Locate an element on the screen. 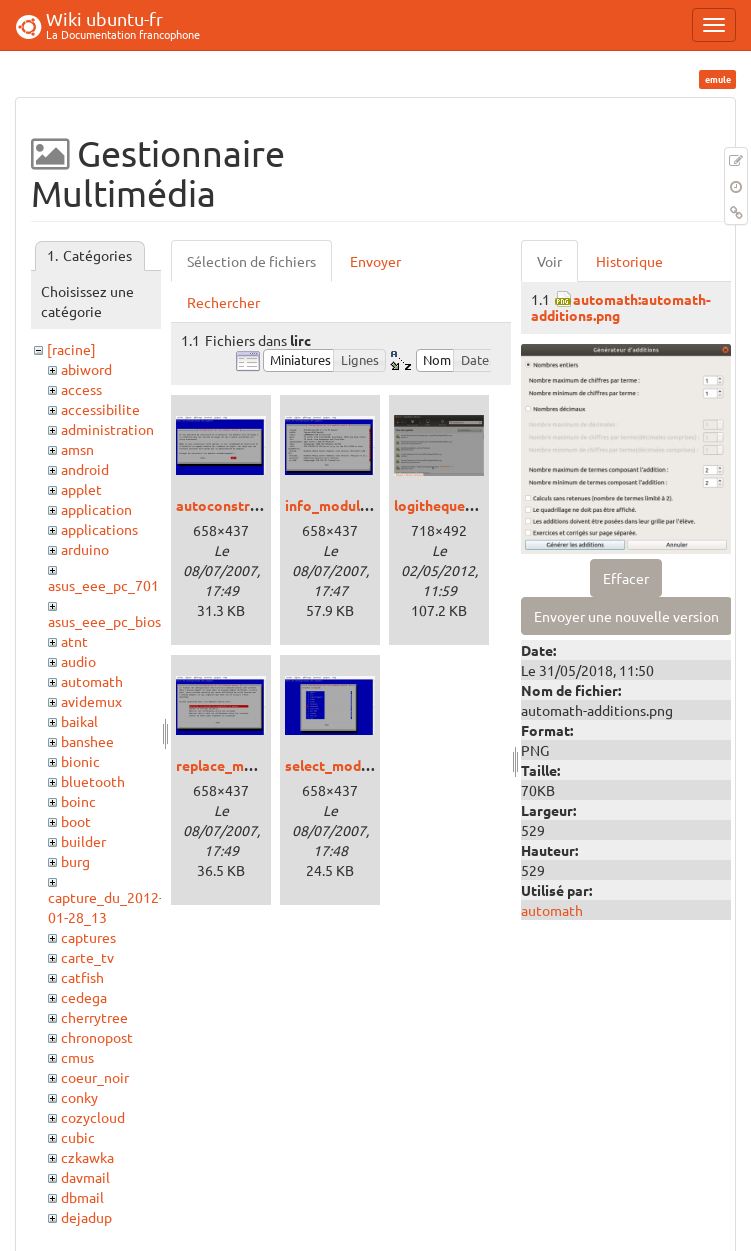 Image resolution: width=751 pixels, height=1251 pixels. catfish is located at coordinates (82, 977).